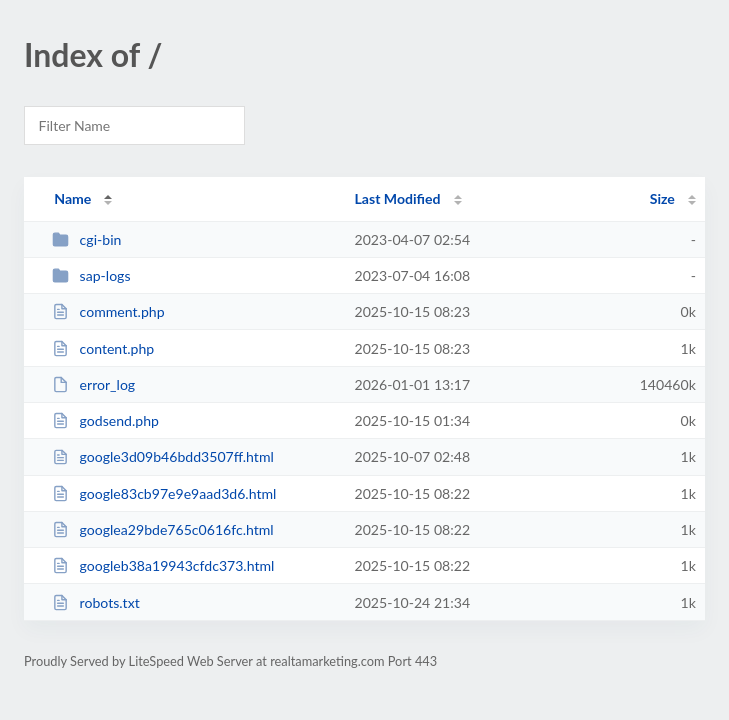 This screenshot has height=720, width=729. What do you see at coordinates (91, 275) in the screenshot?
I see `sap-logs` at bounding box center [91, 275].